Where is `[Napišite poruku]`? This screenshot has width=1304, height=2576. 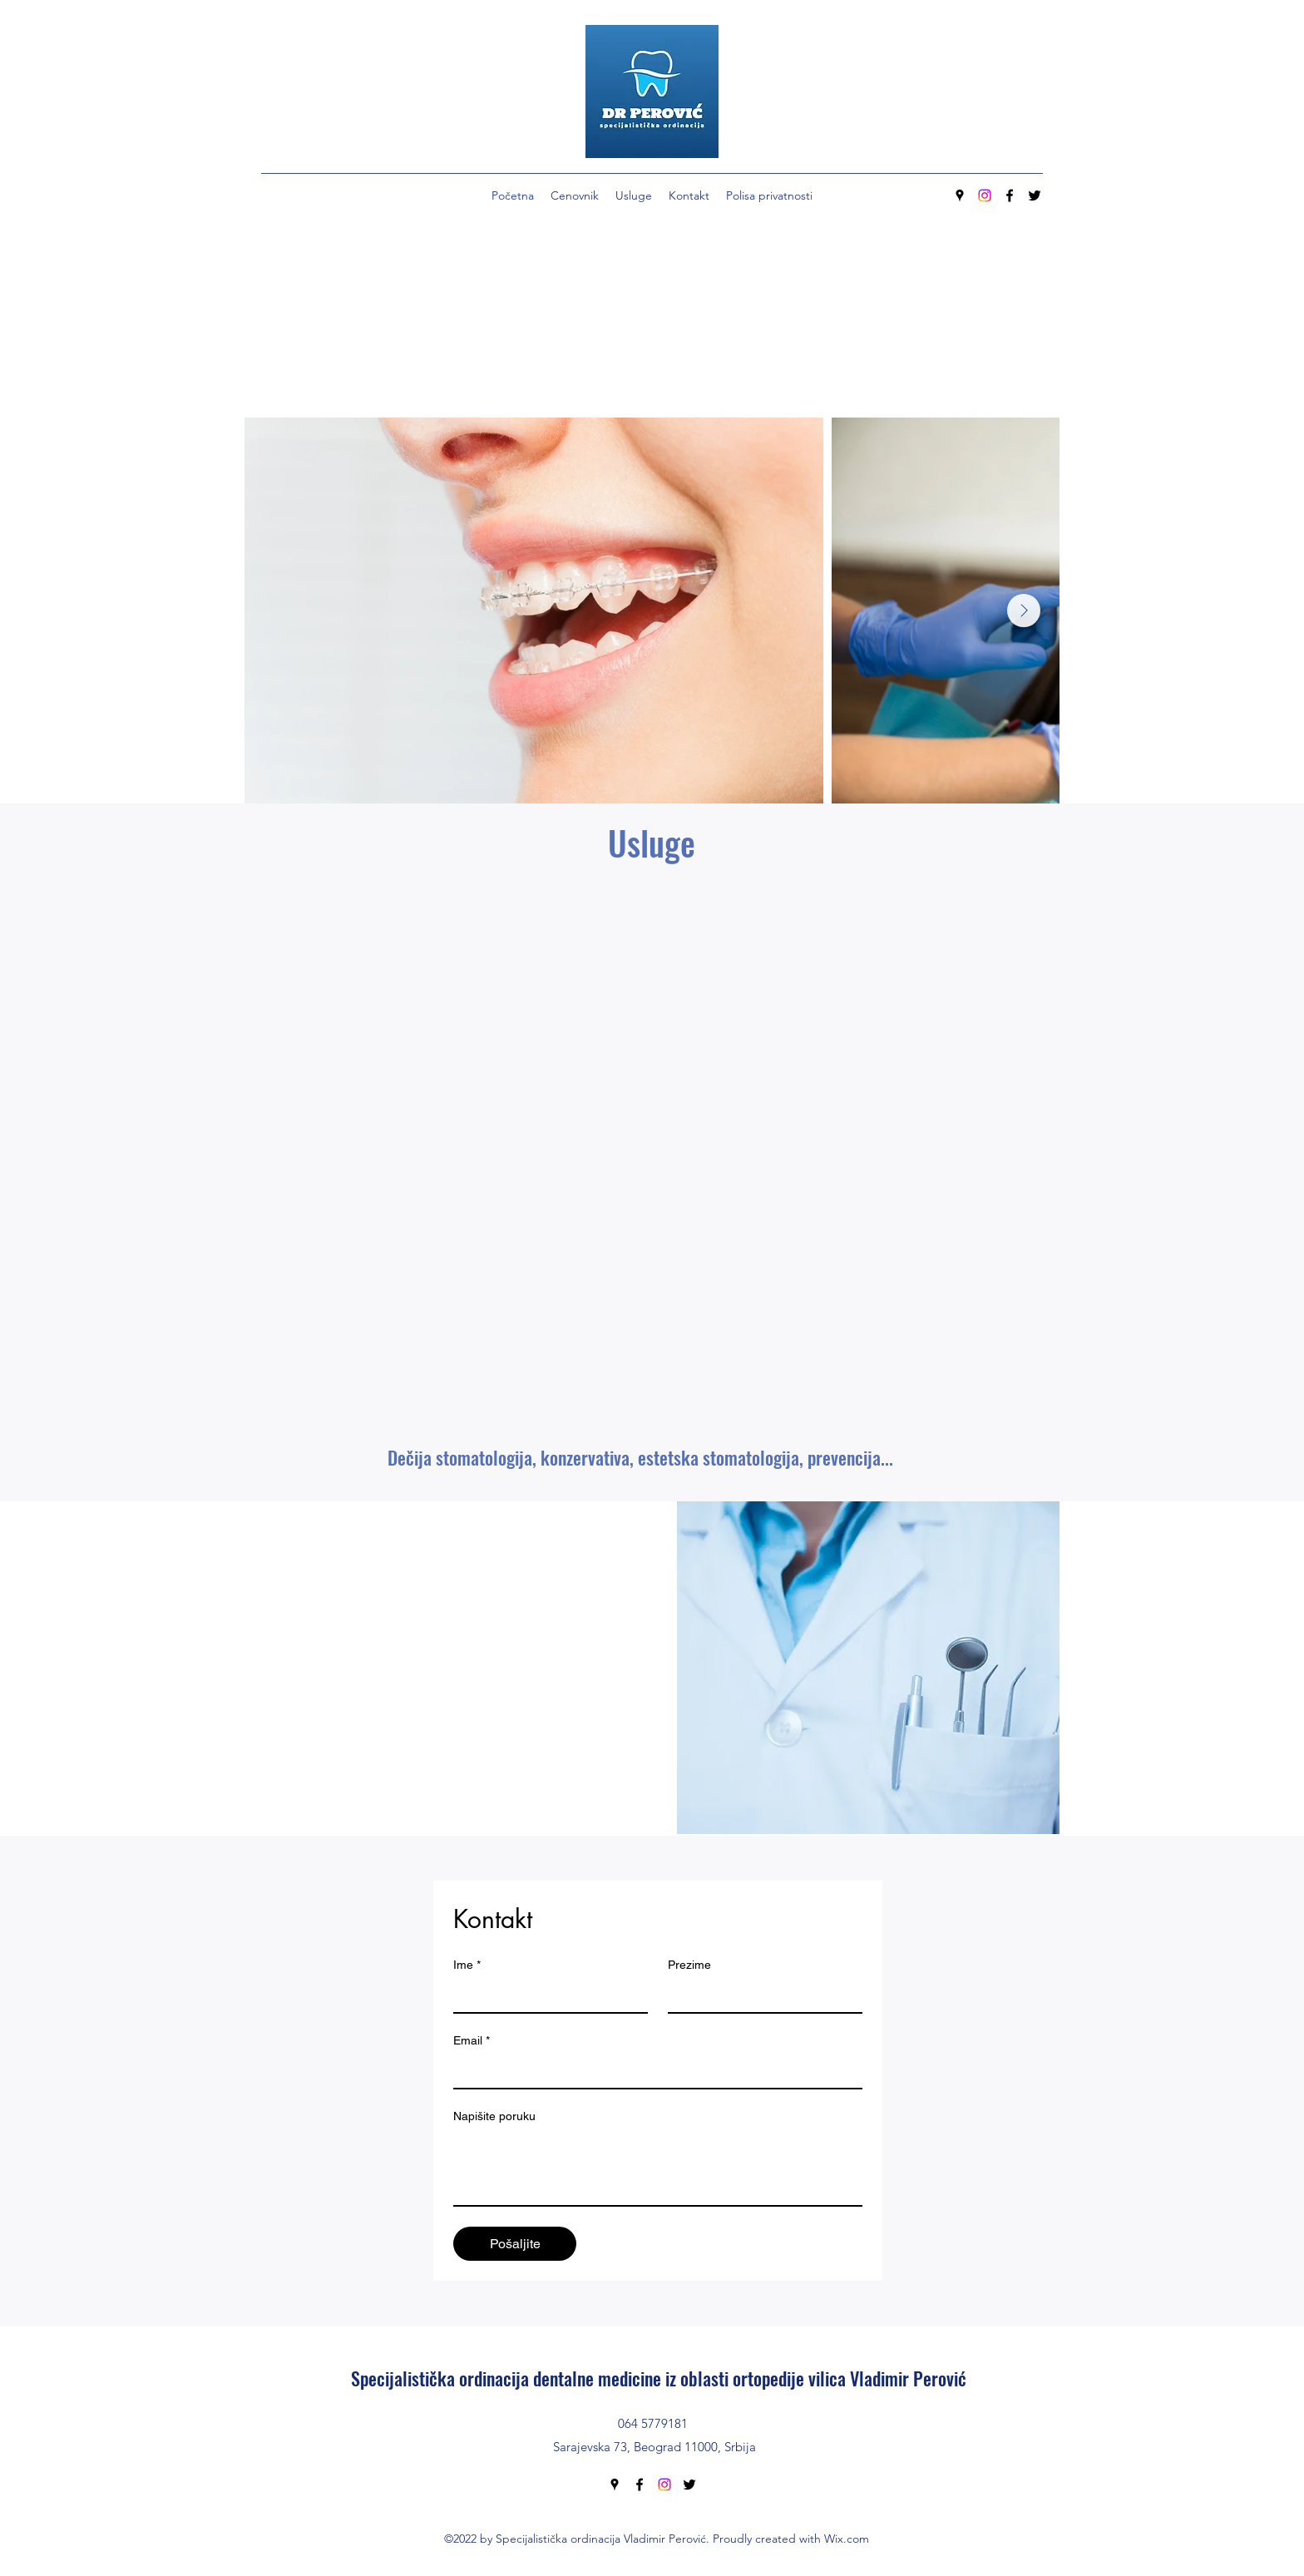 [Napišite poruku] is located at coordinates (657, 2167).